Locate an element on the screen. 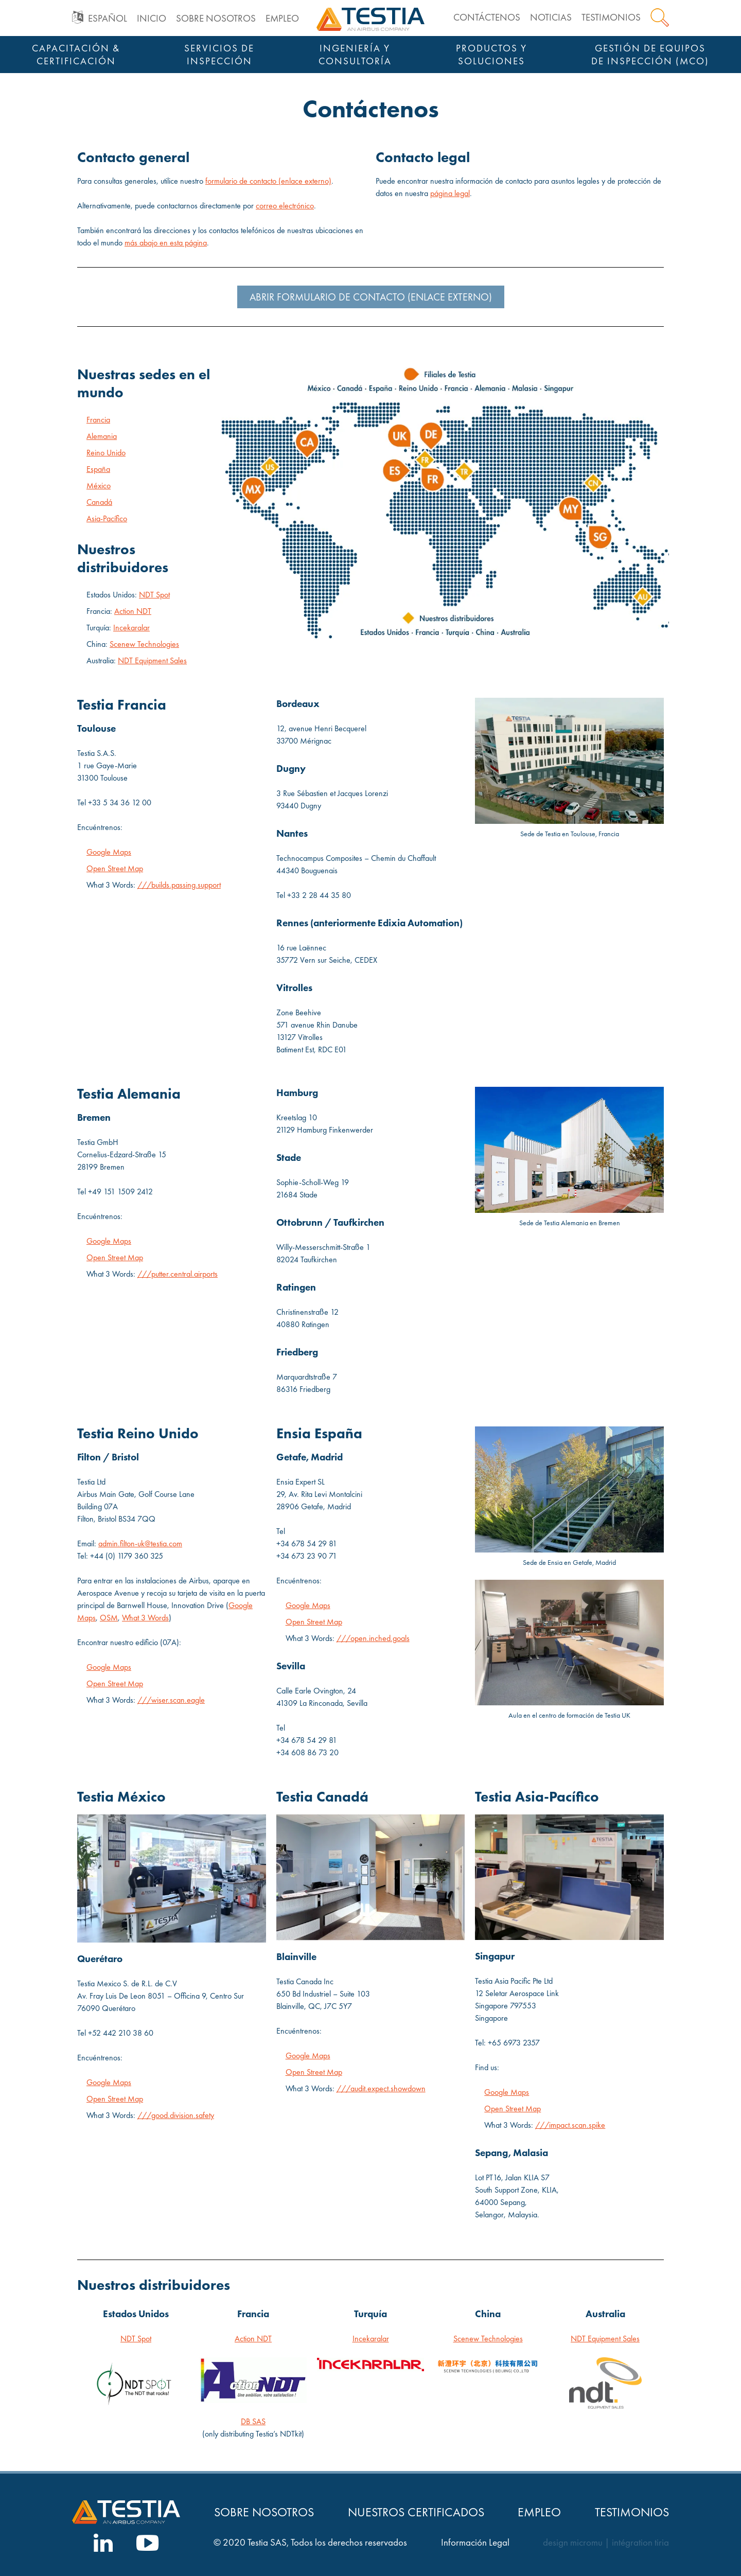 Image resolution: width=741 pixels, height=2576 pixels. Canadá is located at coordinates (99, 502).